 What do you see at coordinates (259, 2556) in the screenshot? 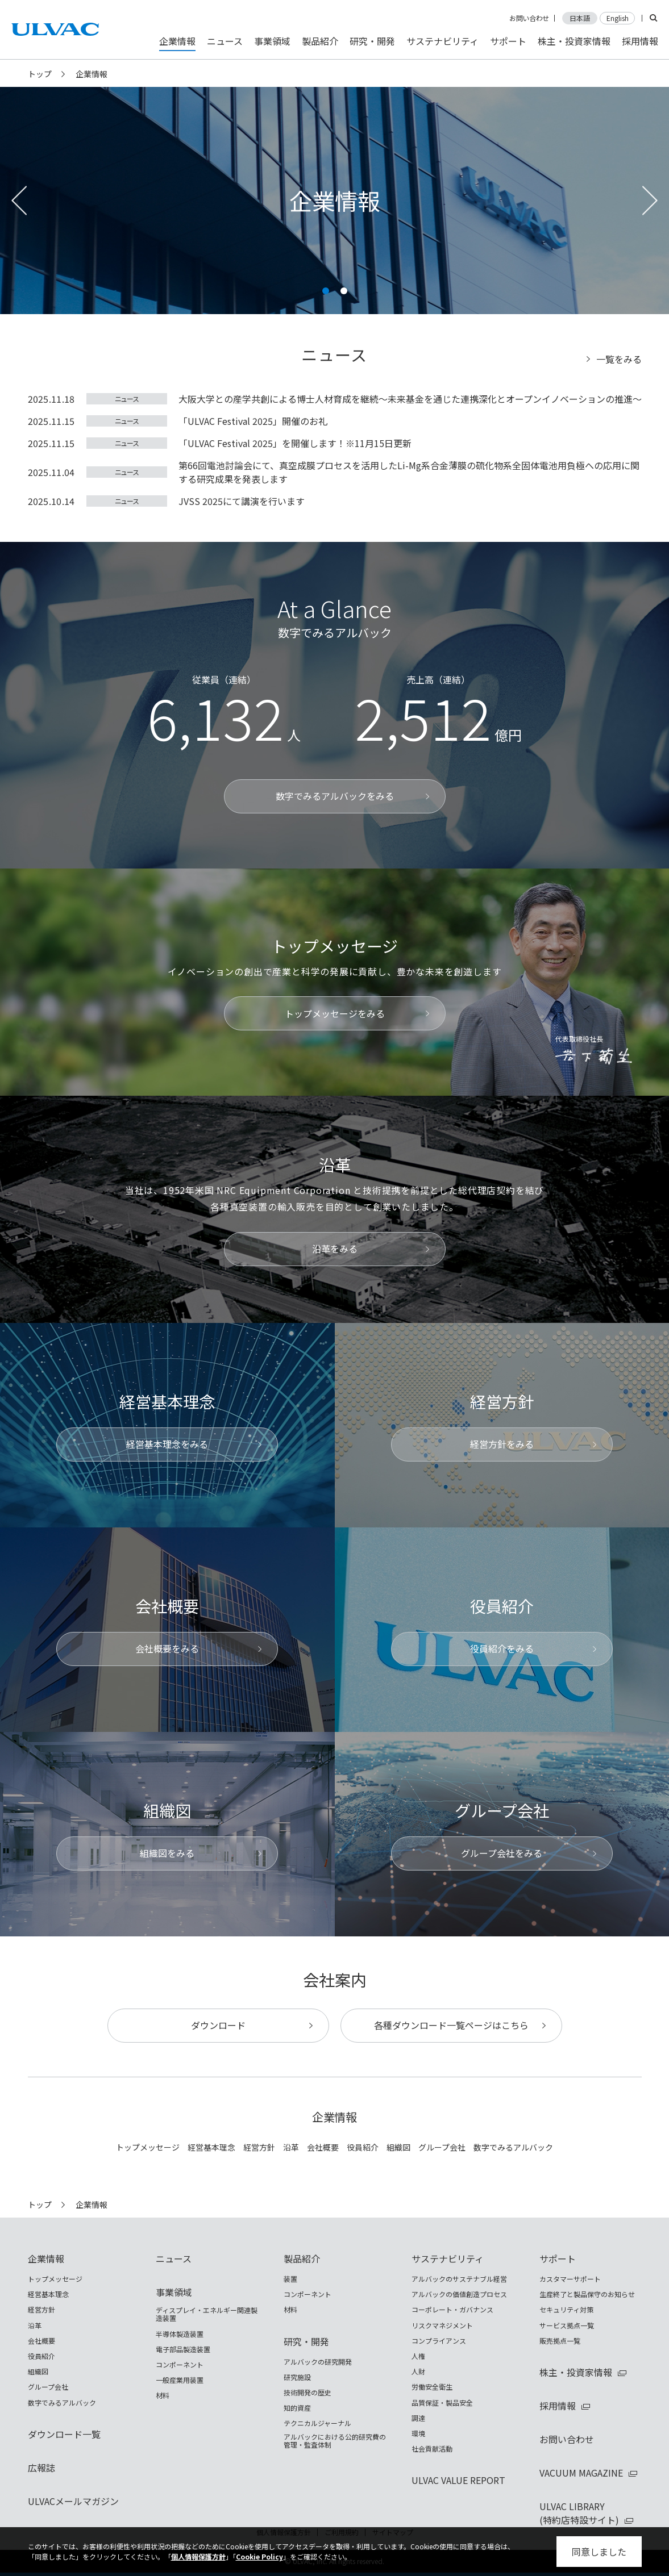
I see `Cookie Policy` at bounding box center [259, 2556].